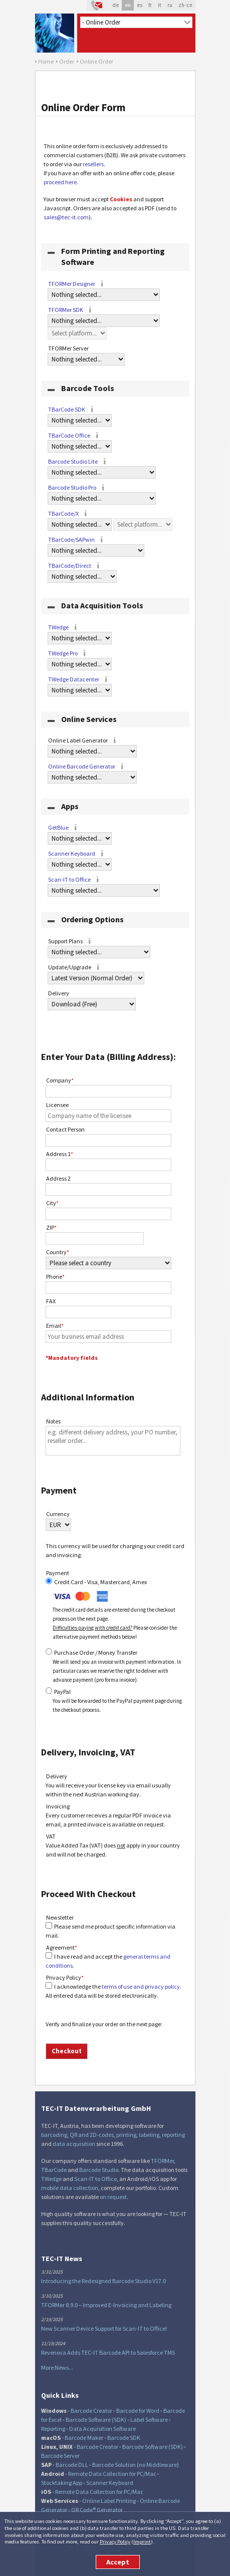 Image resolution: width=230 pixels, height=2576 pixels. What do you see at coordinates (66, 409) in the screenshot?
I see `TBarCode SDK` at bounding box center [66, 409].